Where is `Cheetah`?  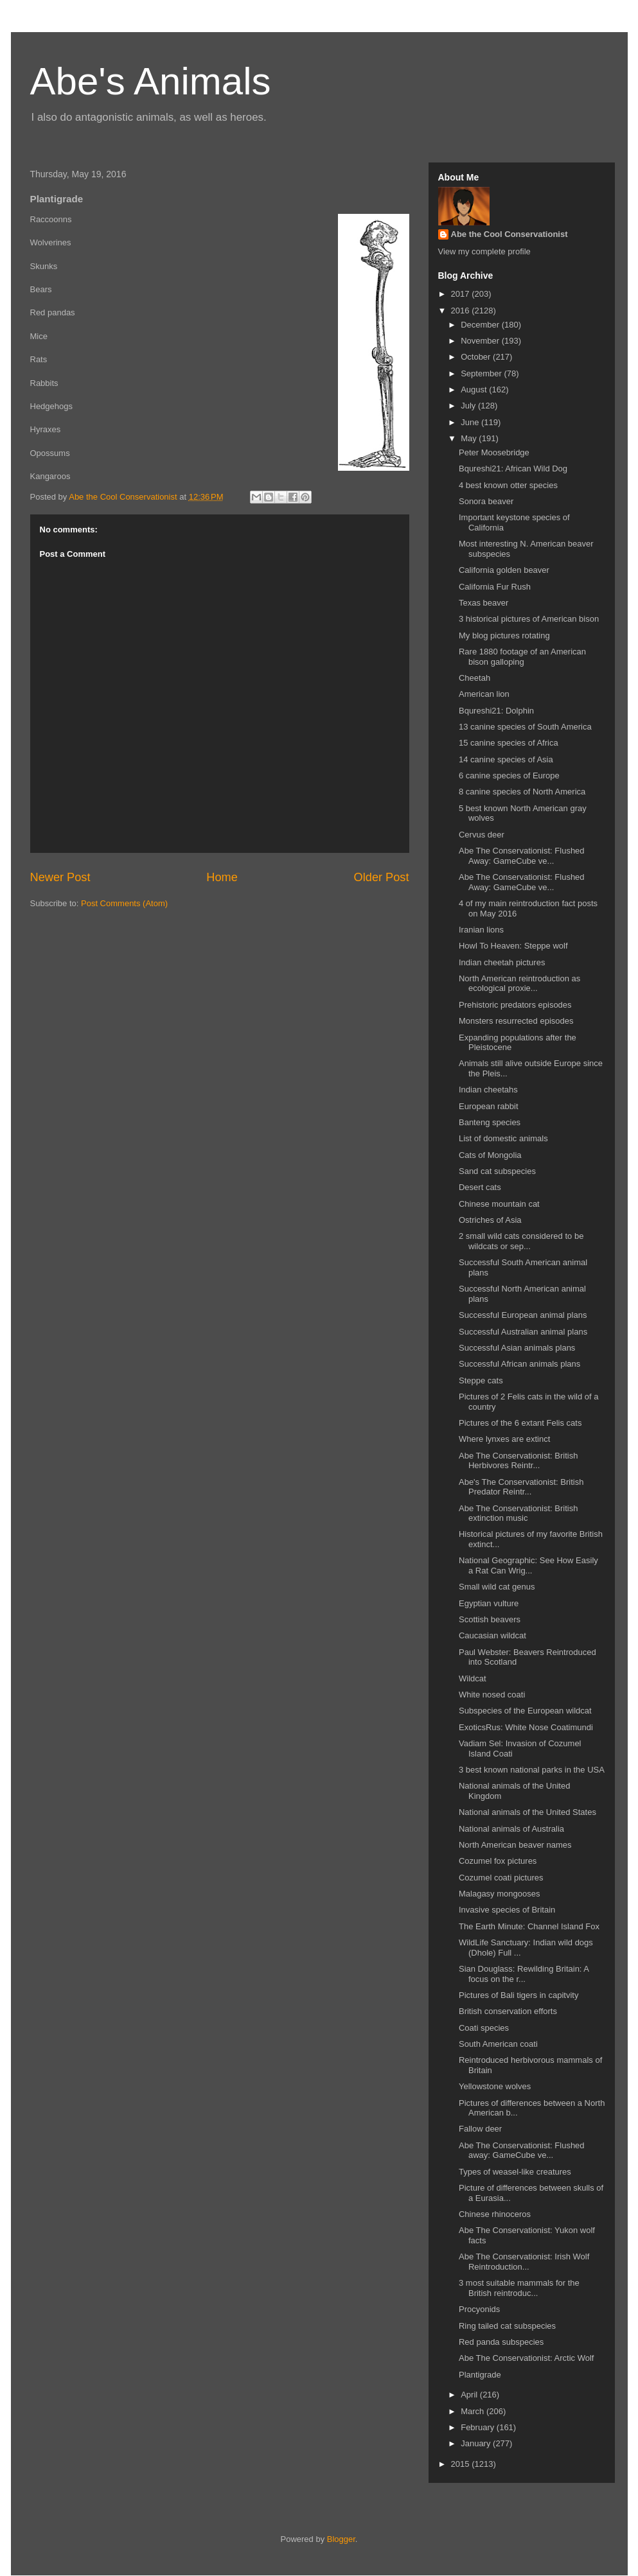
Cheetah is located at coordinates (474, 678).